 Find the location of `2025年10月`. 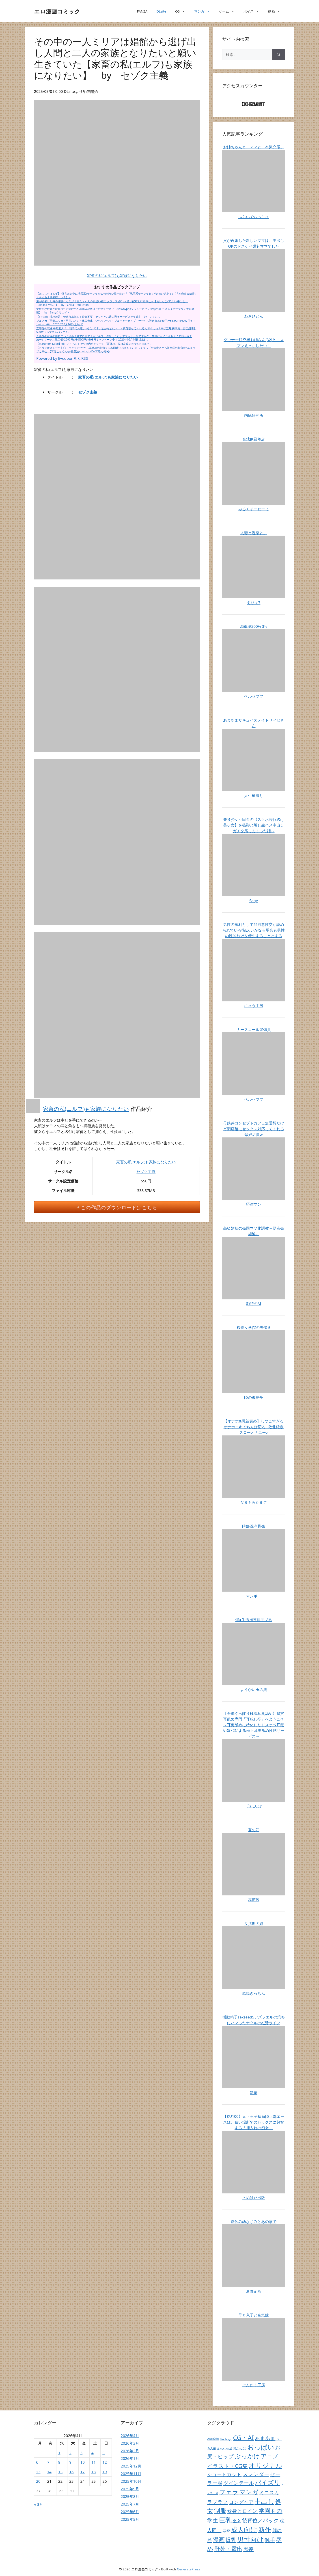

2025年10月 is located at coordinates (131, 2481).